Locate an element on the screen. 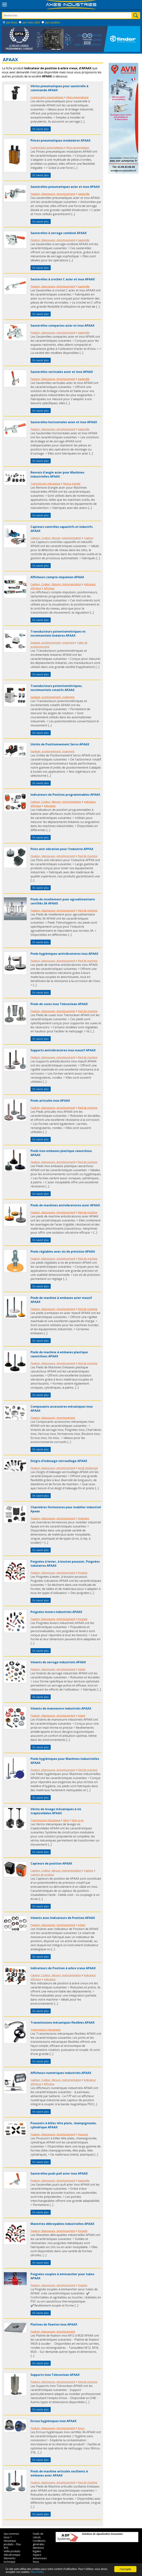 Image resolution: width=142 pixels, height=2576 pixels. Transmission mécanique is located at coordinates (45, 483).